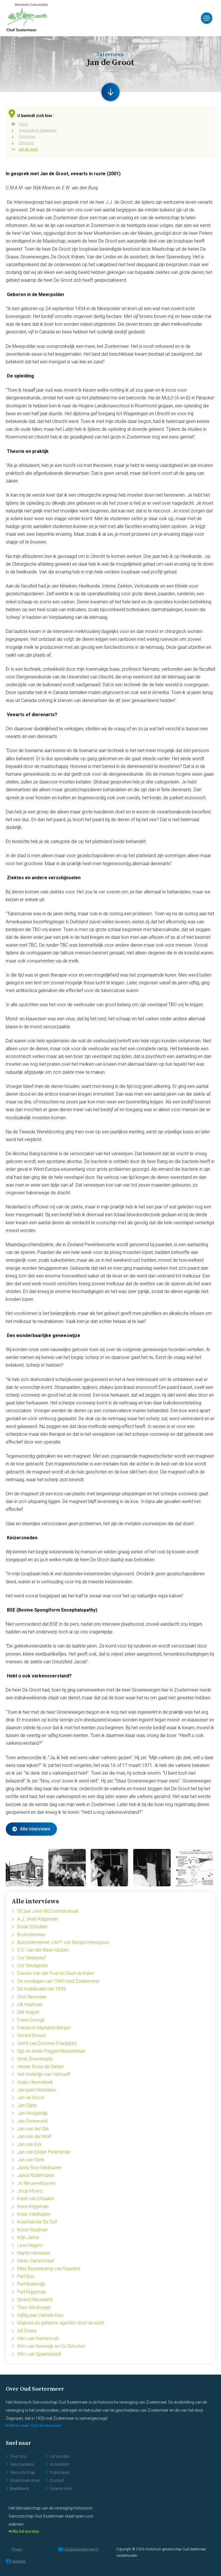  I want to click on Karel van Straalen, so click(35, 2198).